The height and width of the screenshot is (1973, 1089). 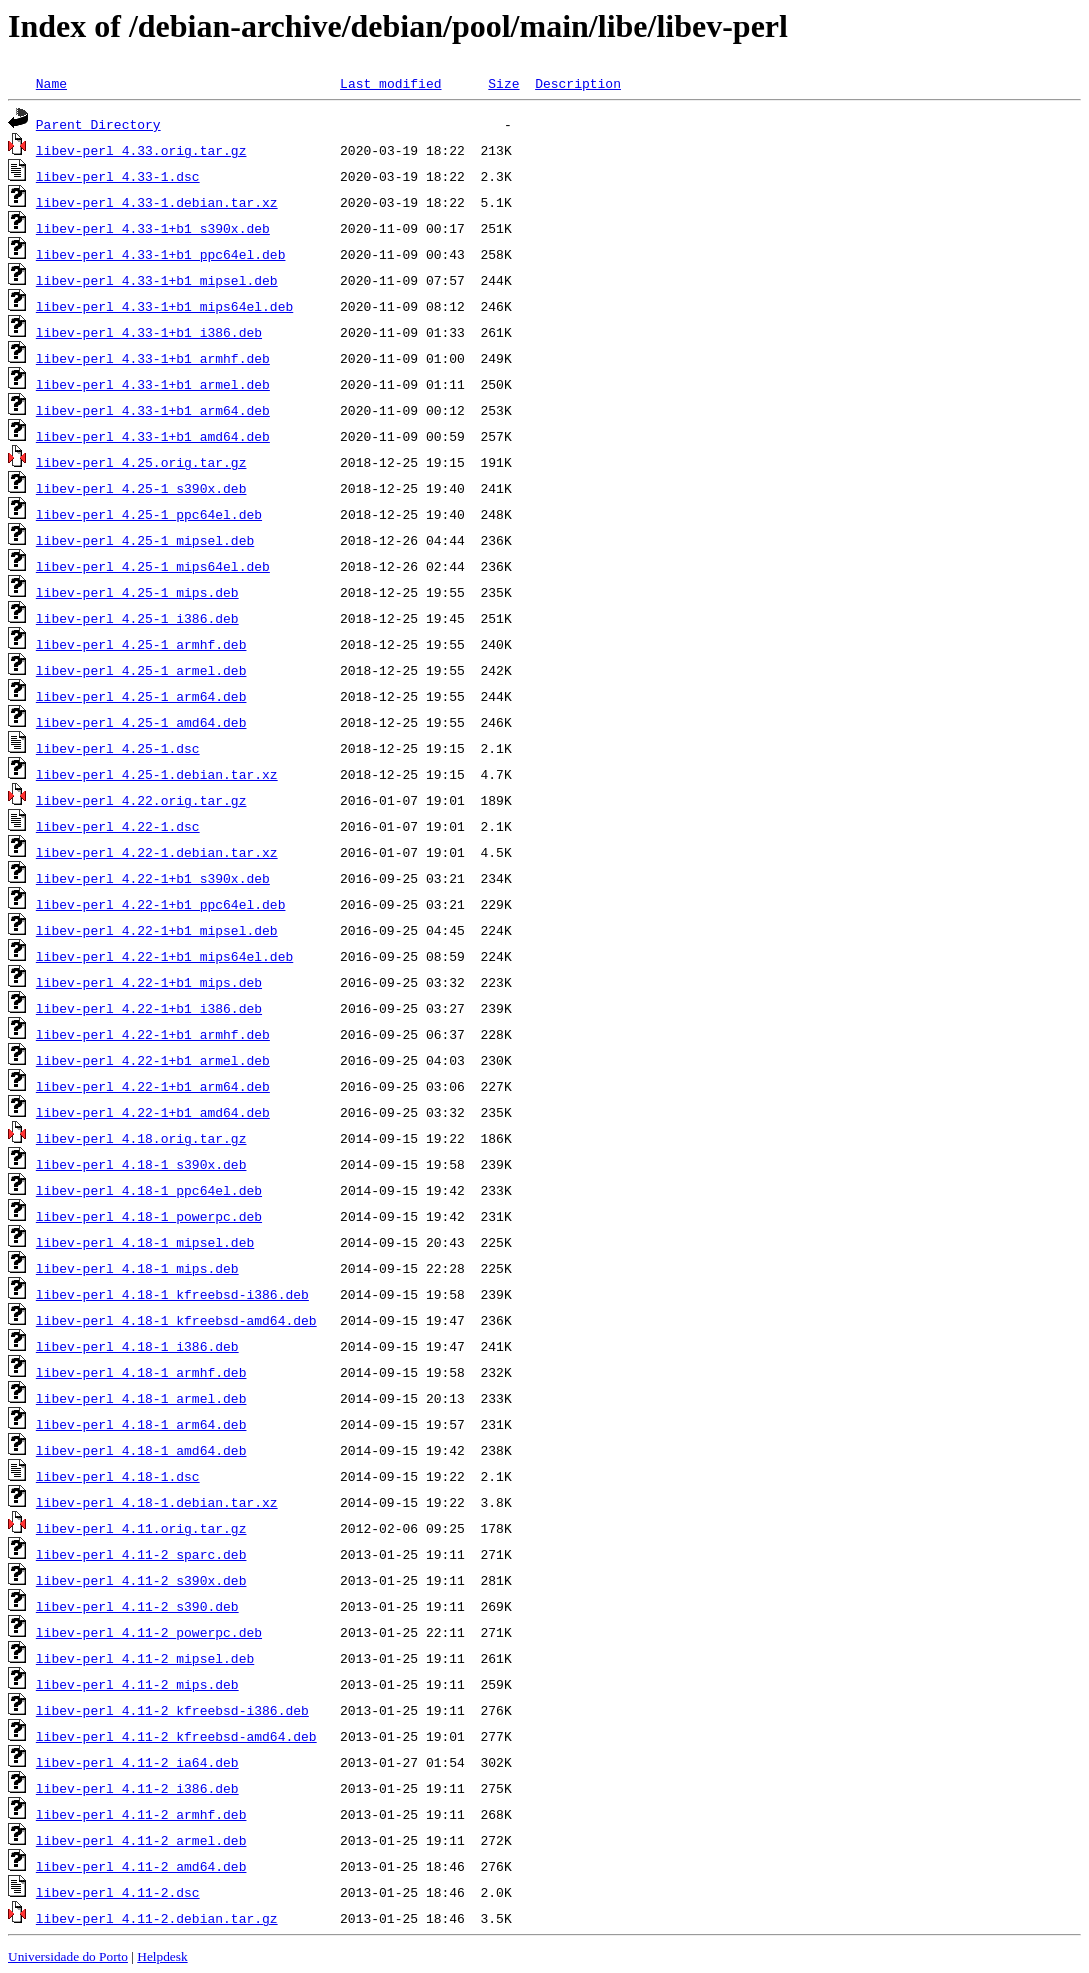 I want to click on libev-perl_4.25-1_armel.deb, so click(x=141, y=670).